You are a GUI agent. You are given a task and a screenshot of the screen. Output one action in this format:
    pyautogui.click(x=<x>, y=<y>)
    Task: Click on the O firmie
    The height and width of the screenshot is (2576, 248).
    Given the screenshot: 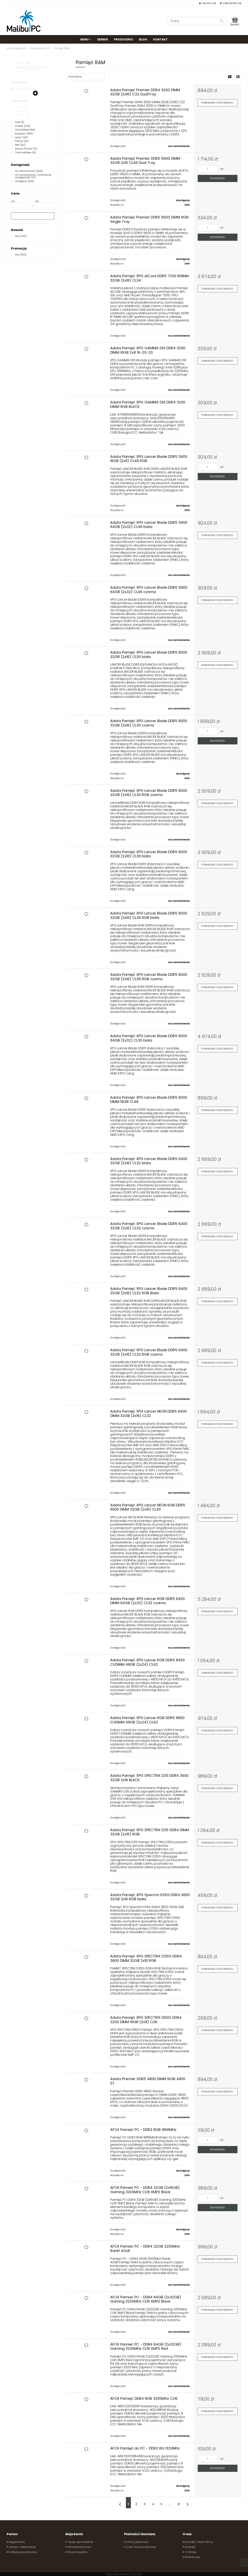 What is the action you would take?
    pyautogui.click(x=190, y=2552)
    